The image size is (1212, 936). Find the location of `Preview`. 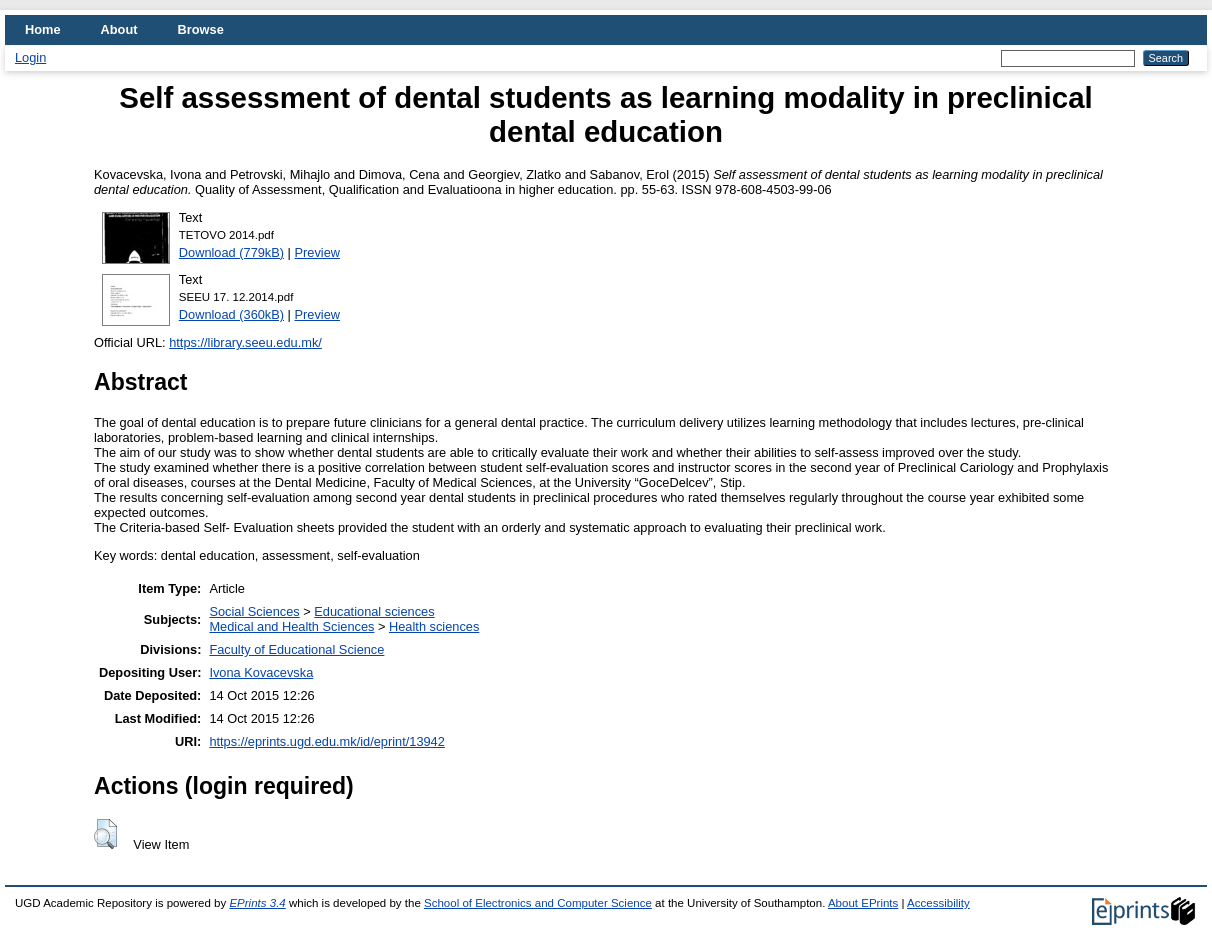

Preview is located at coordinates (318, 252).